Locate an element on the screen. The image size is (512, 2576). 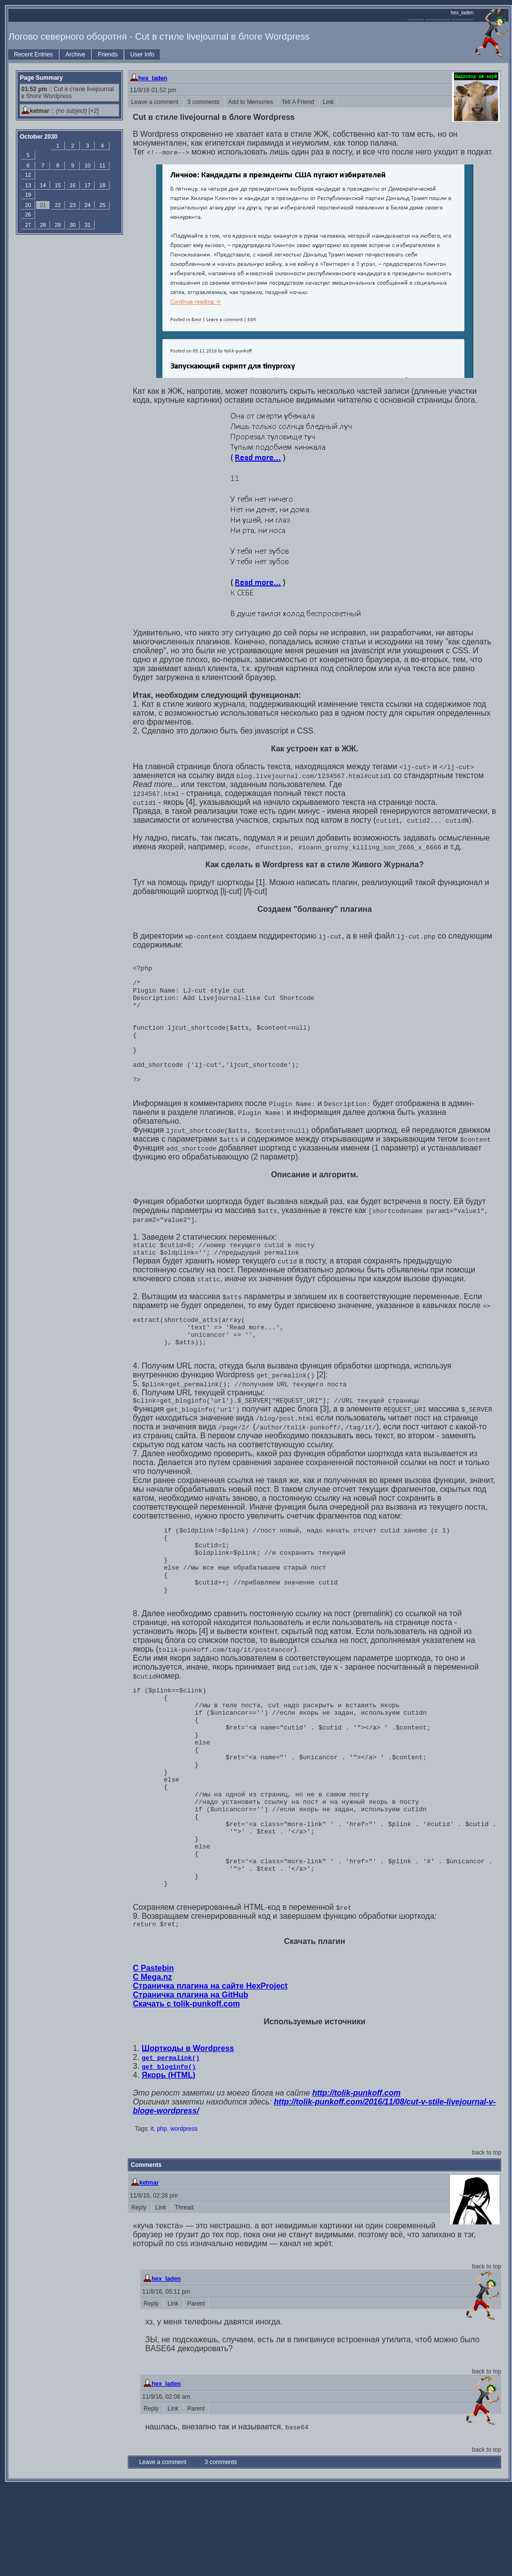
Reply is located at coordinates (139, 2296).